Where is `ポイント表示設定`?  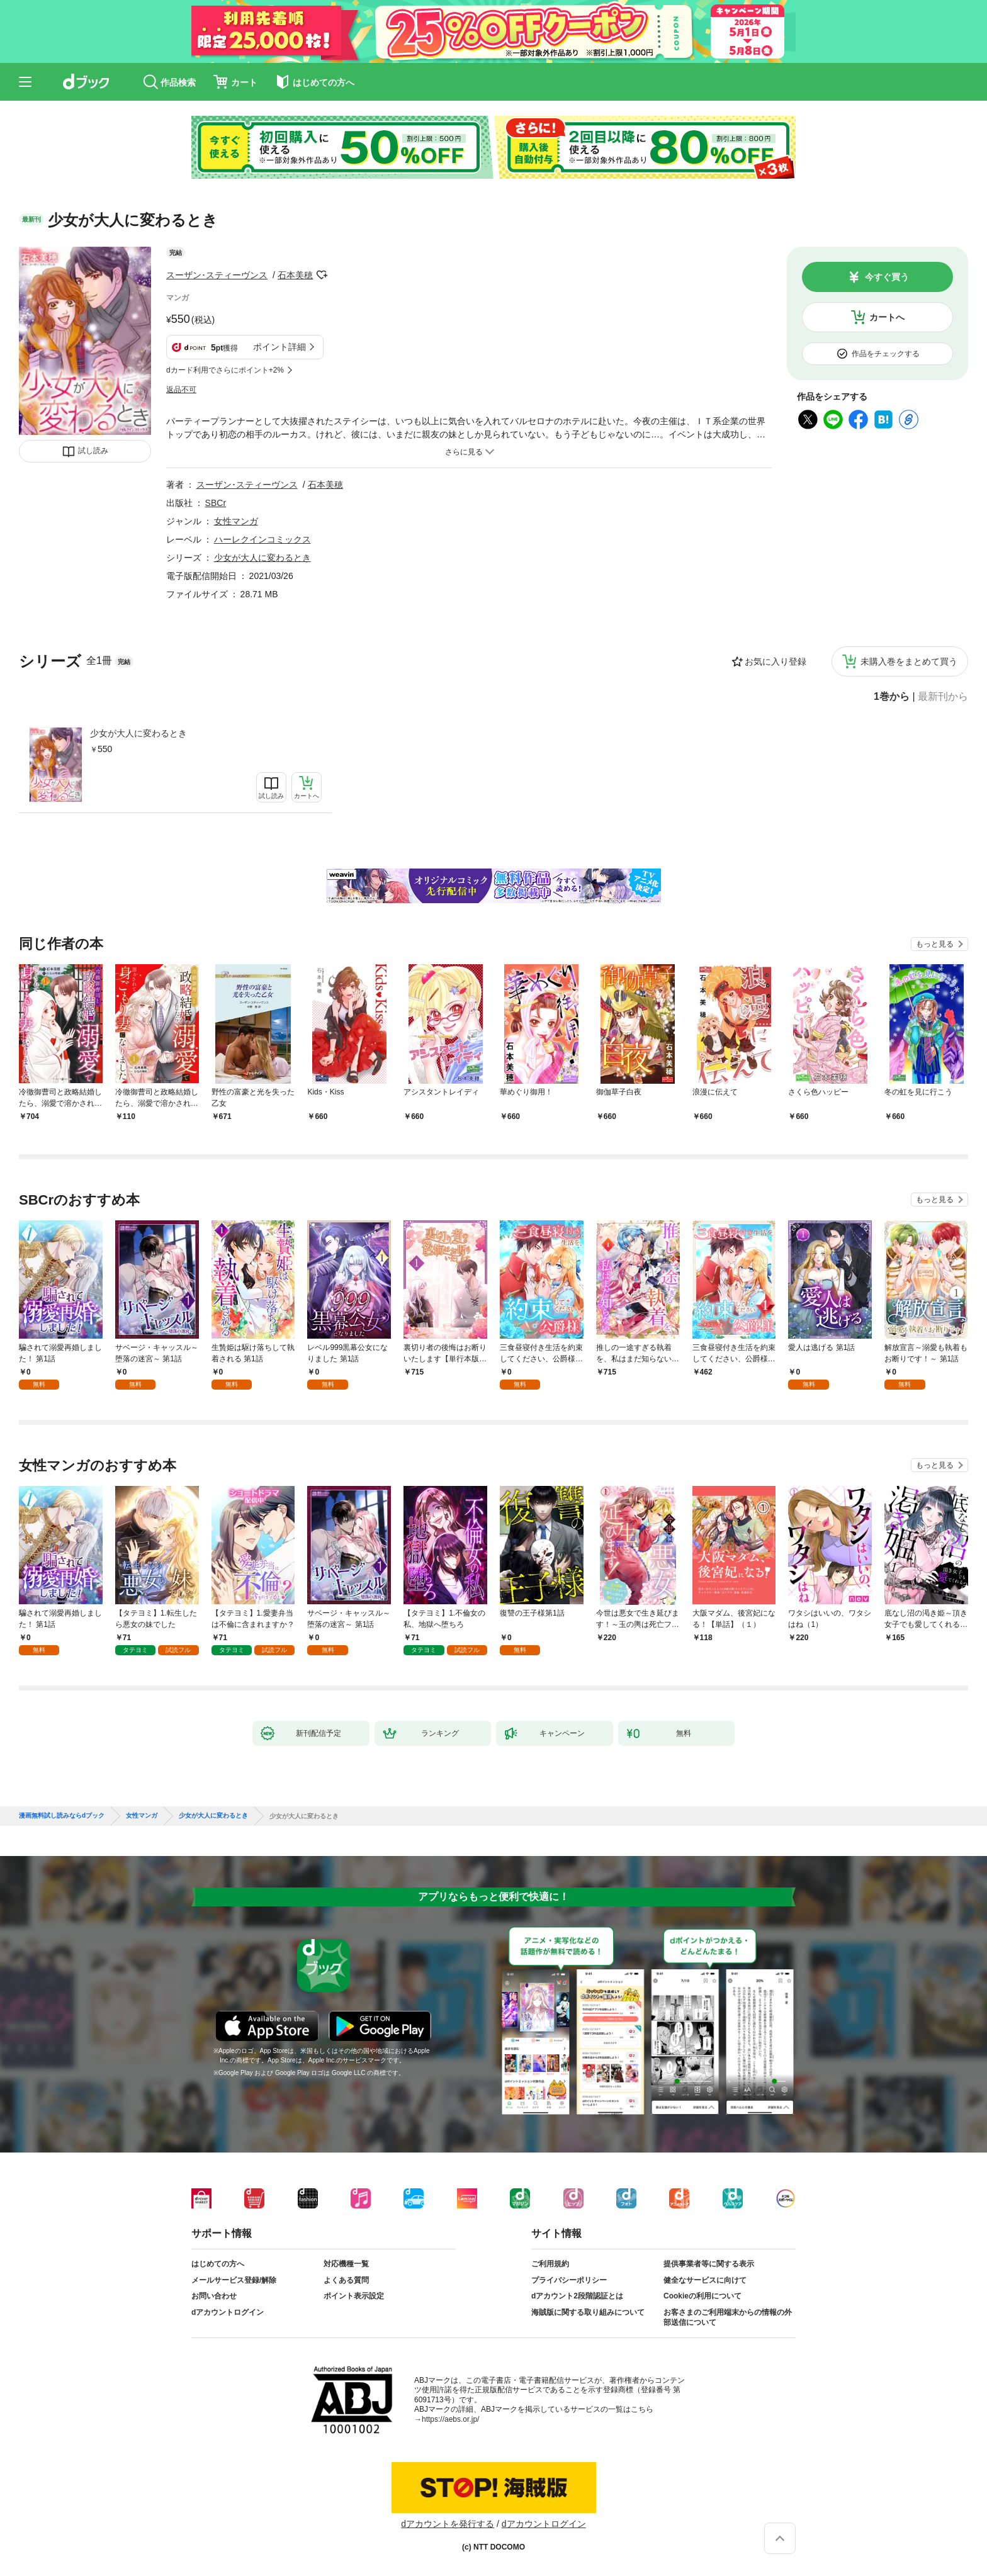
ポイント表示設定 is located at coordinates (354, 2296).